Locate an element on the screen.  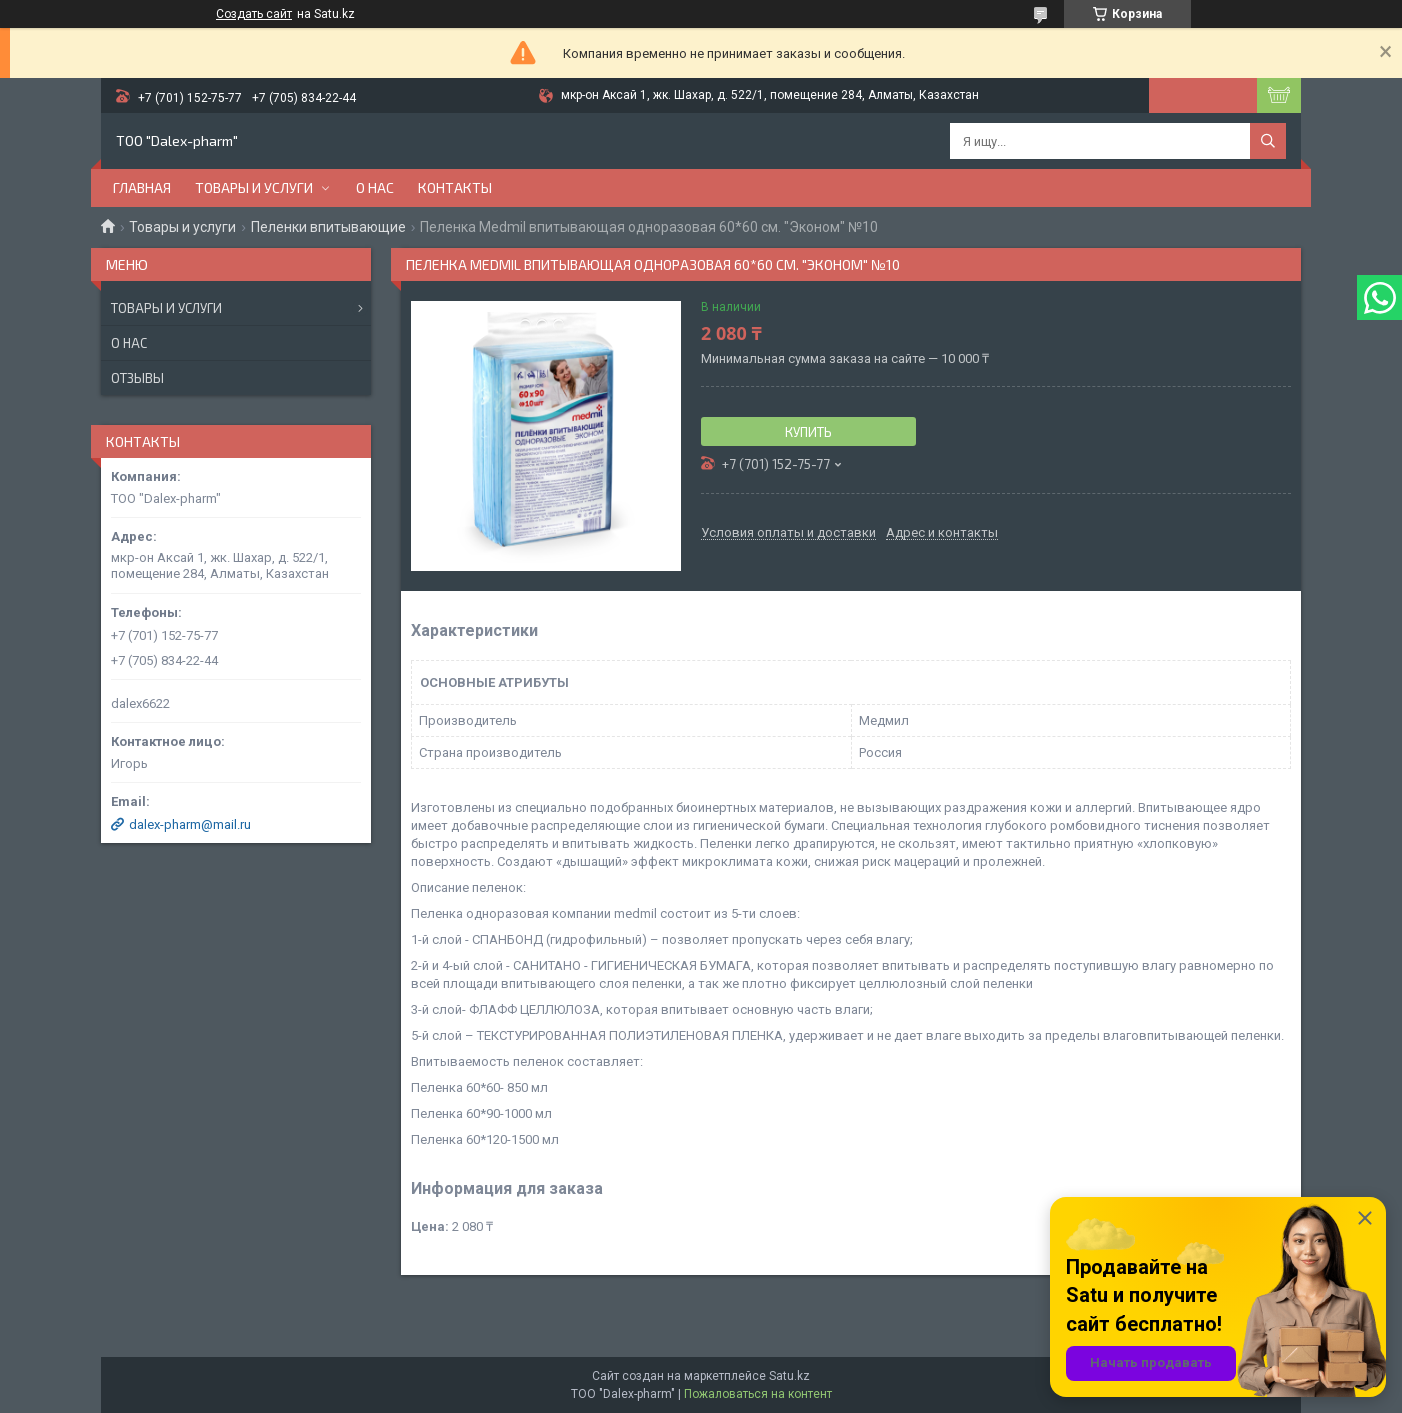
dalex-pharm@mail.ru is located at coordinates (190, 824).